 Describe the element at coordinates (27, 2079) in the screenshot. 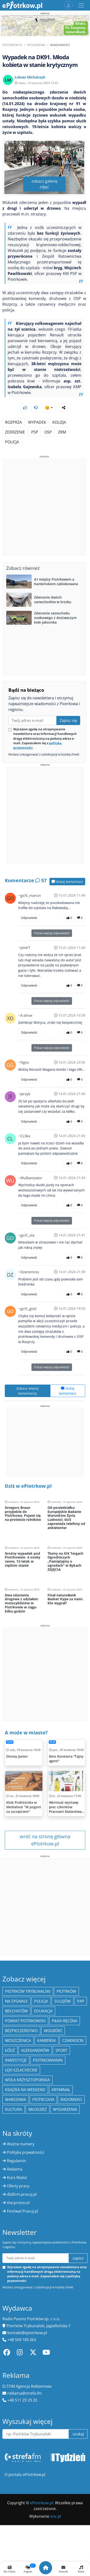

I see `Wola Krzysztoporska` at that location.